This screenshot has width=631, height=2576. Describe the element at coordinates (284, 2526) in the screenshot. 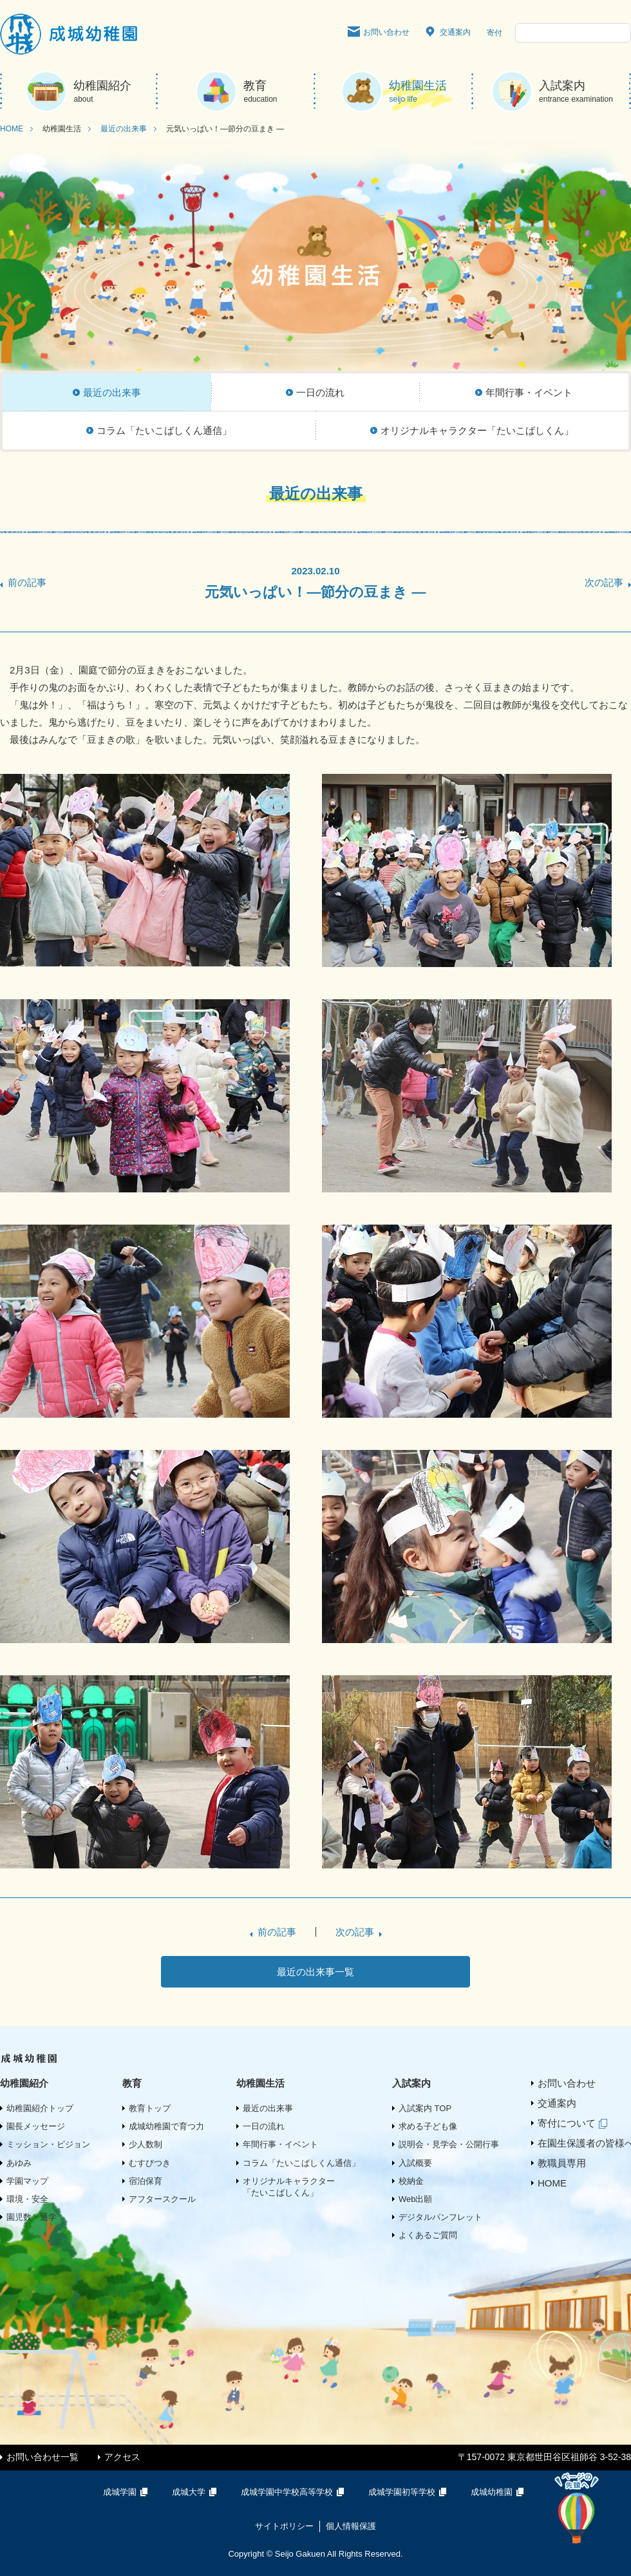

I see `サイトポリシー` at that location.